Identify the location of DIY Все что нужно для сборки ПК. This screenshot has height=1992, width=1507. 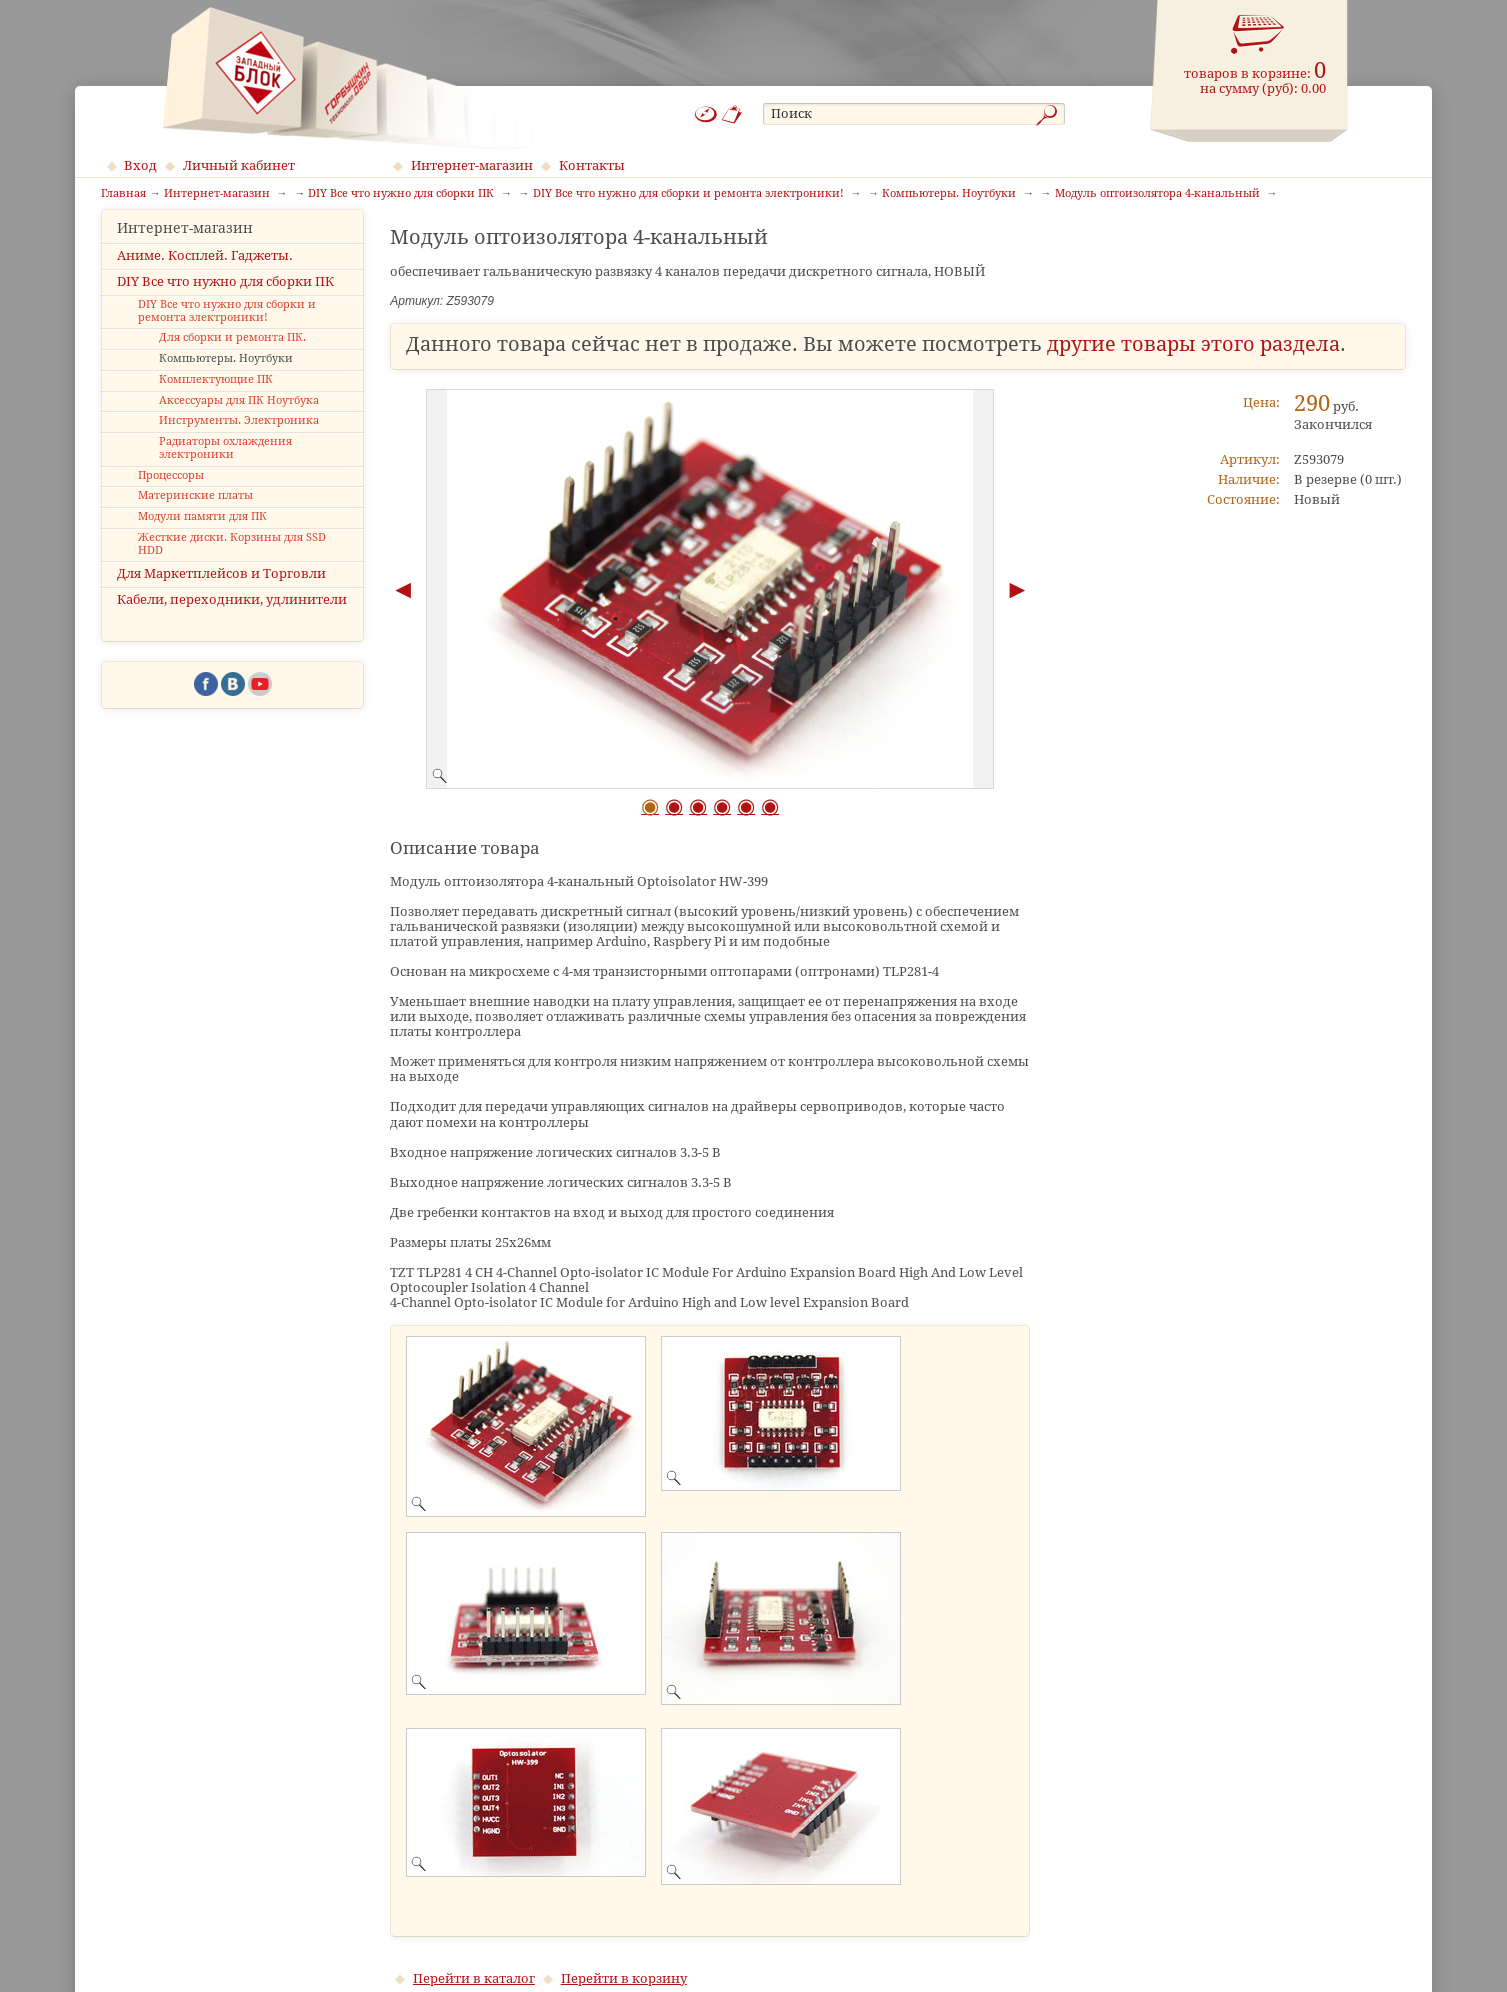
(225, 298).